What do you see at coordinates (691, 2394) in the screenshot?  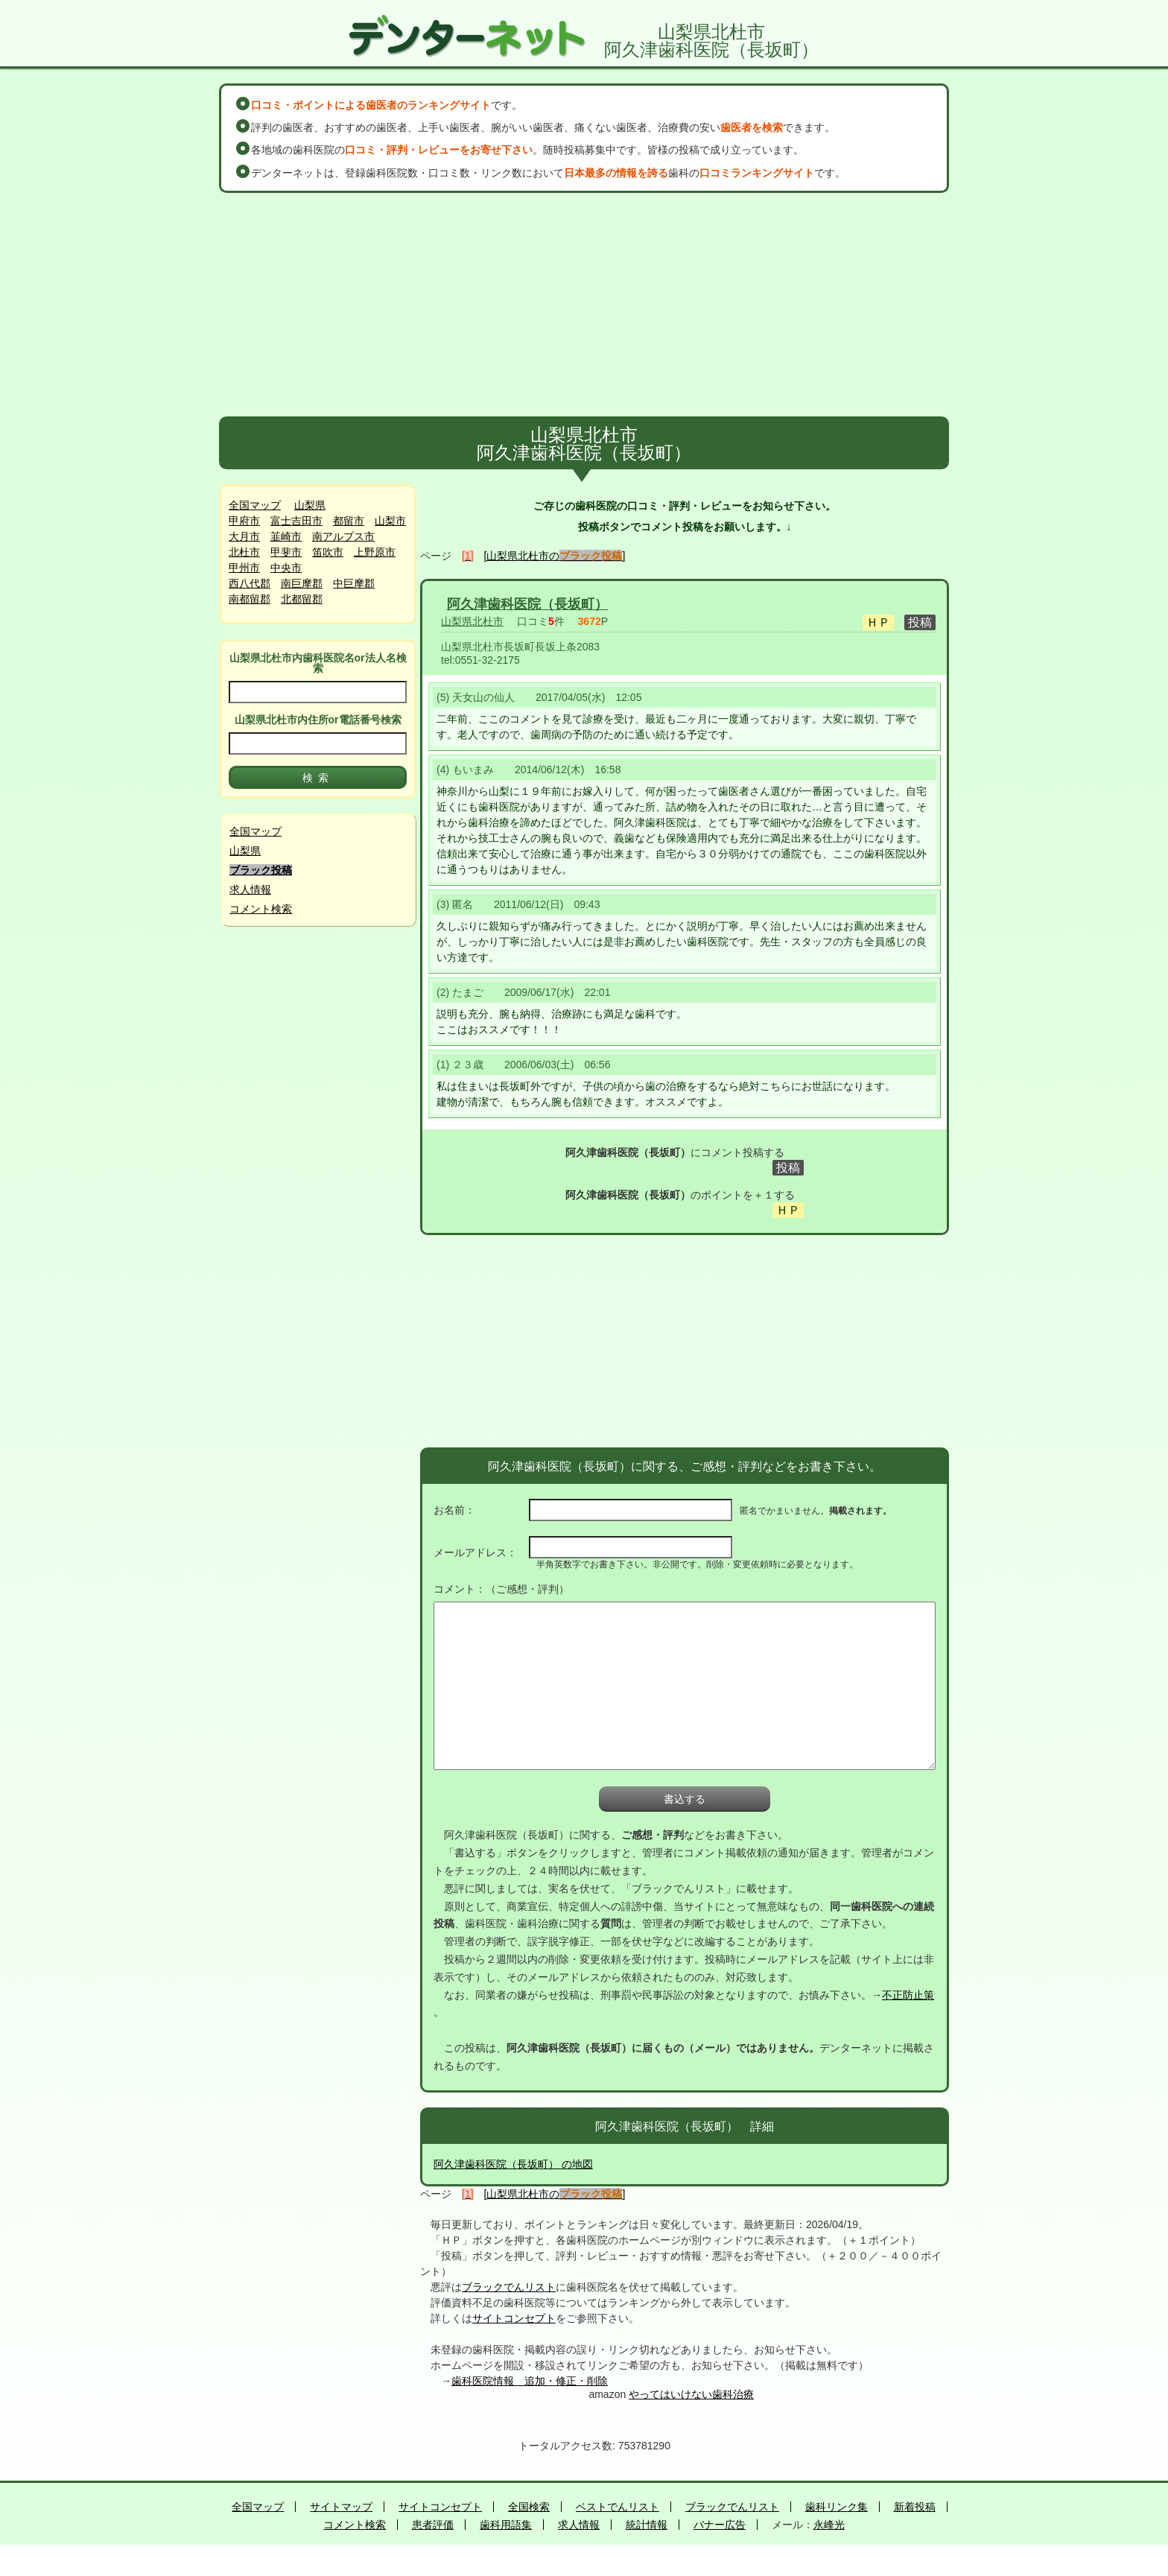 I see `やってはいけない歯科治療` at bounding box center [691, 2394].